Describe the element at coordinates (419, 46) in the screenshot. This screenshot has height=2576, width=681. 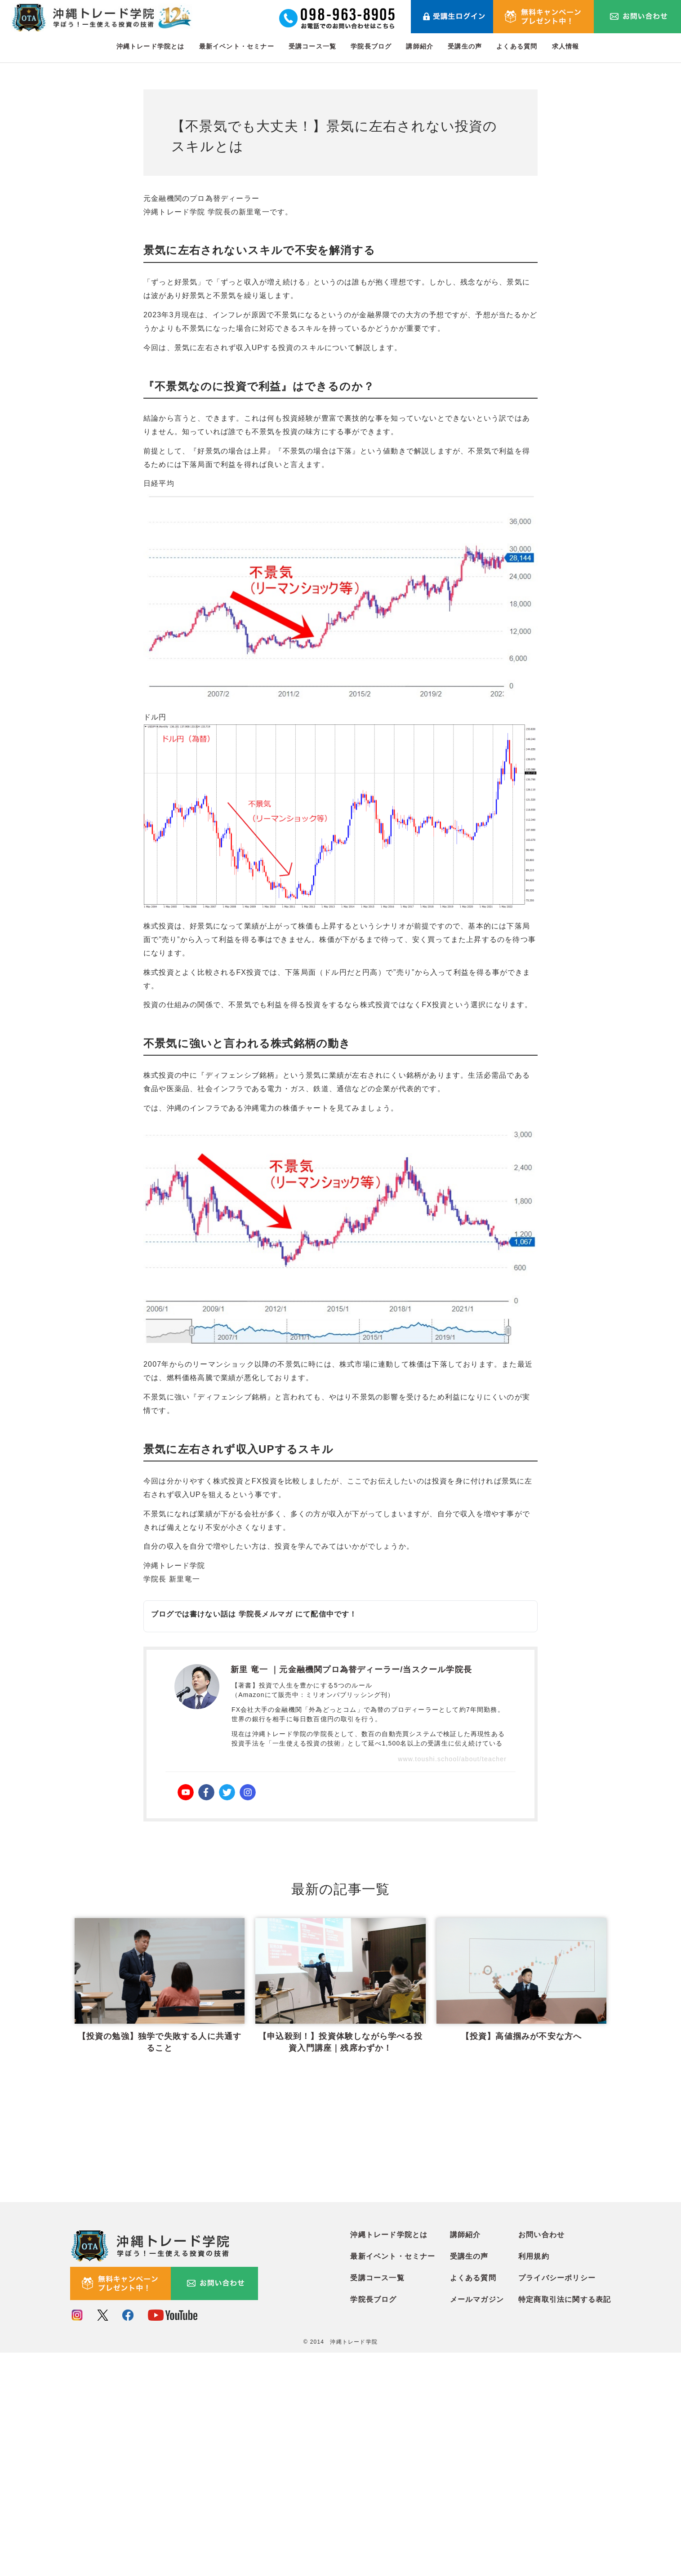
I see `講師紹介` at that location.